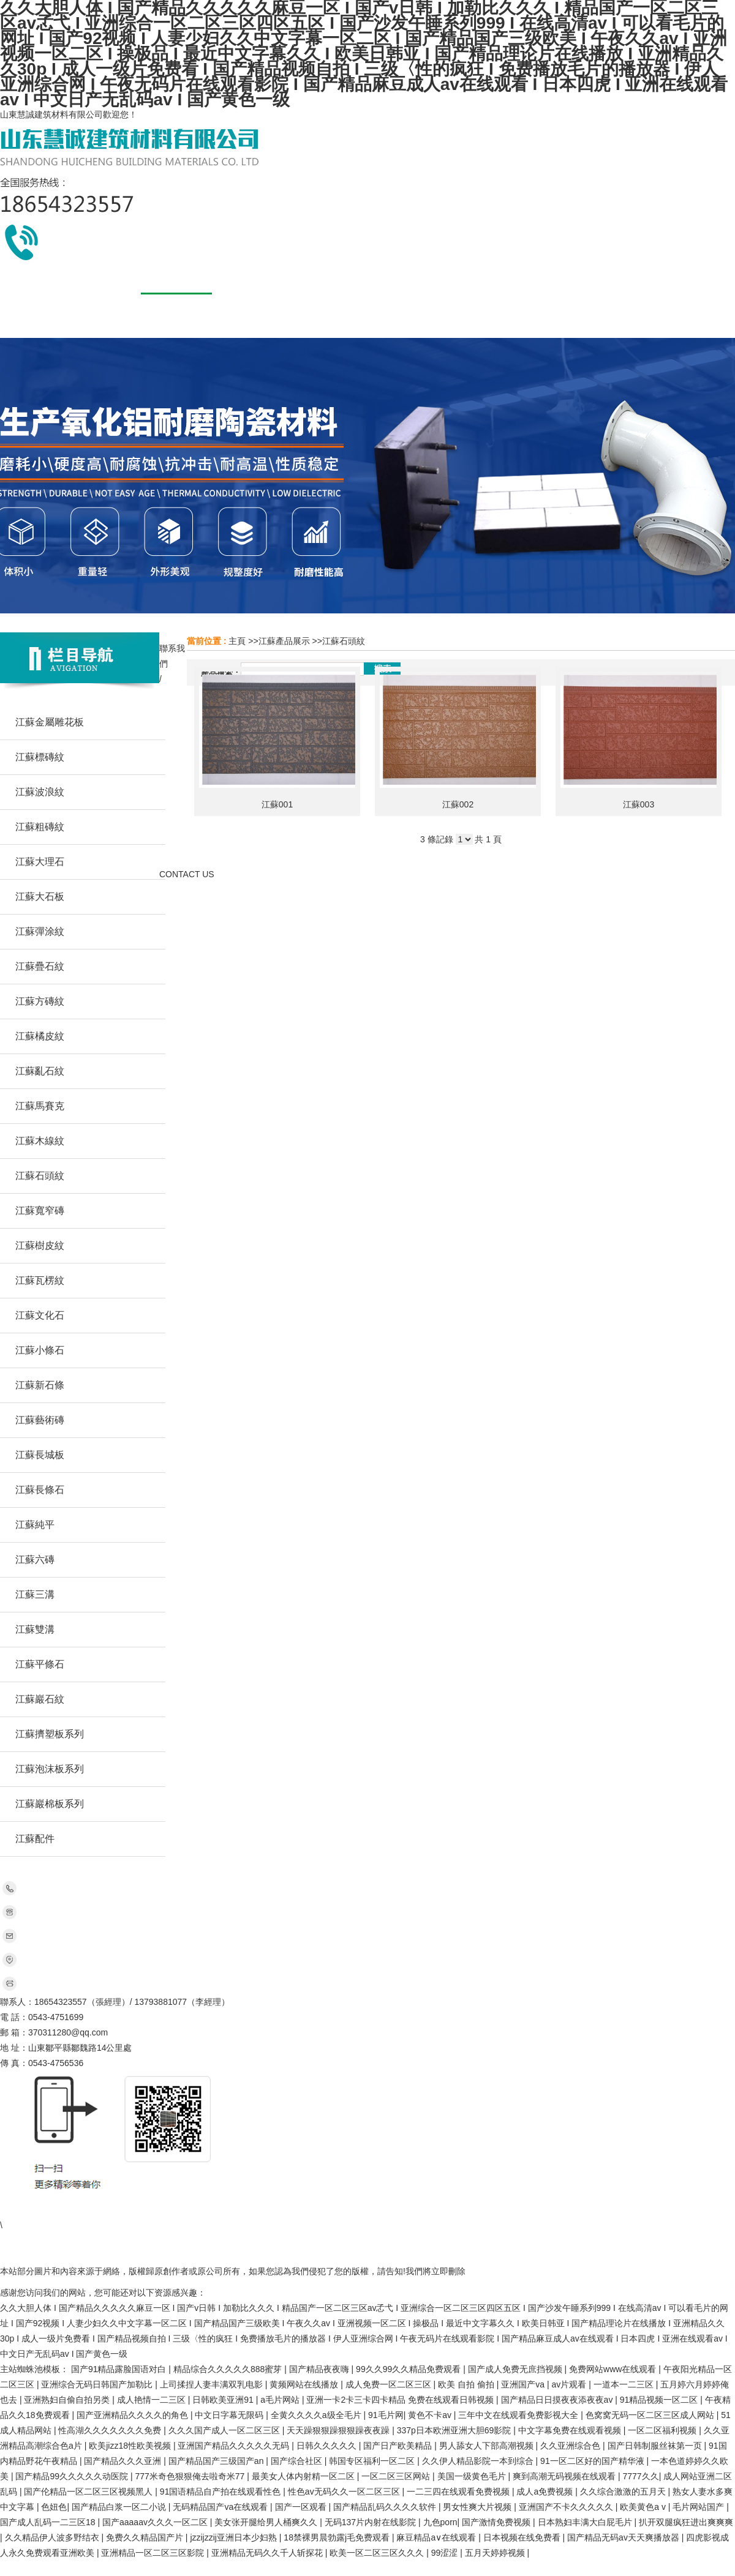  Describe the element at coordinates (268, 2553) in the screenshot. I see `亚洲精品无码久久千人斩探花` at that location.